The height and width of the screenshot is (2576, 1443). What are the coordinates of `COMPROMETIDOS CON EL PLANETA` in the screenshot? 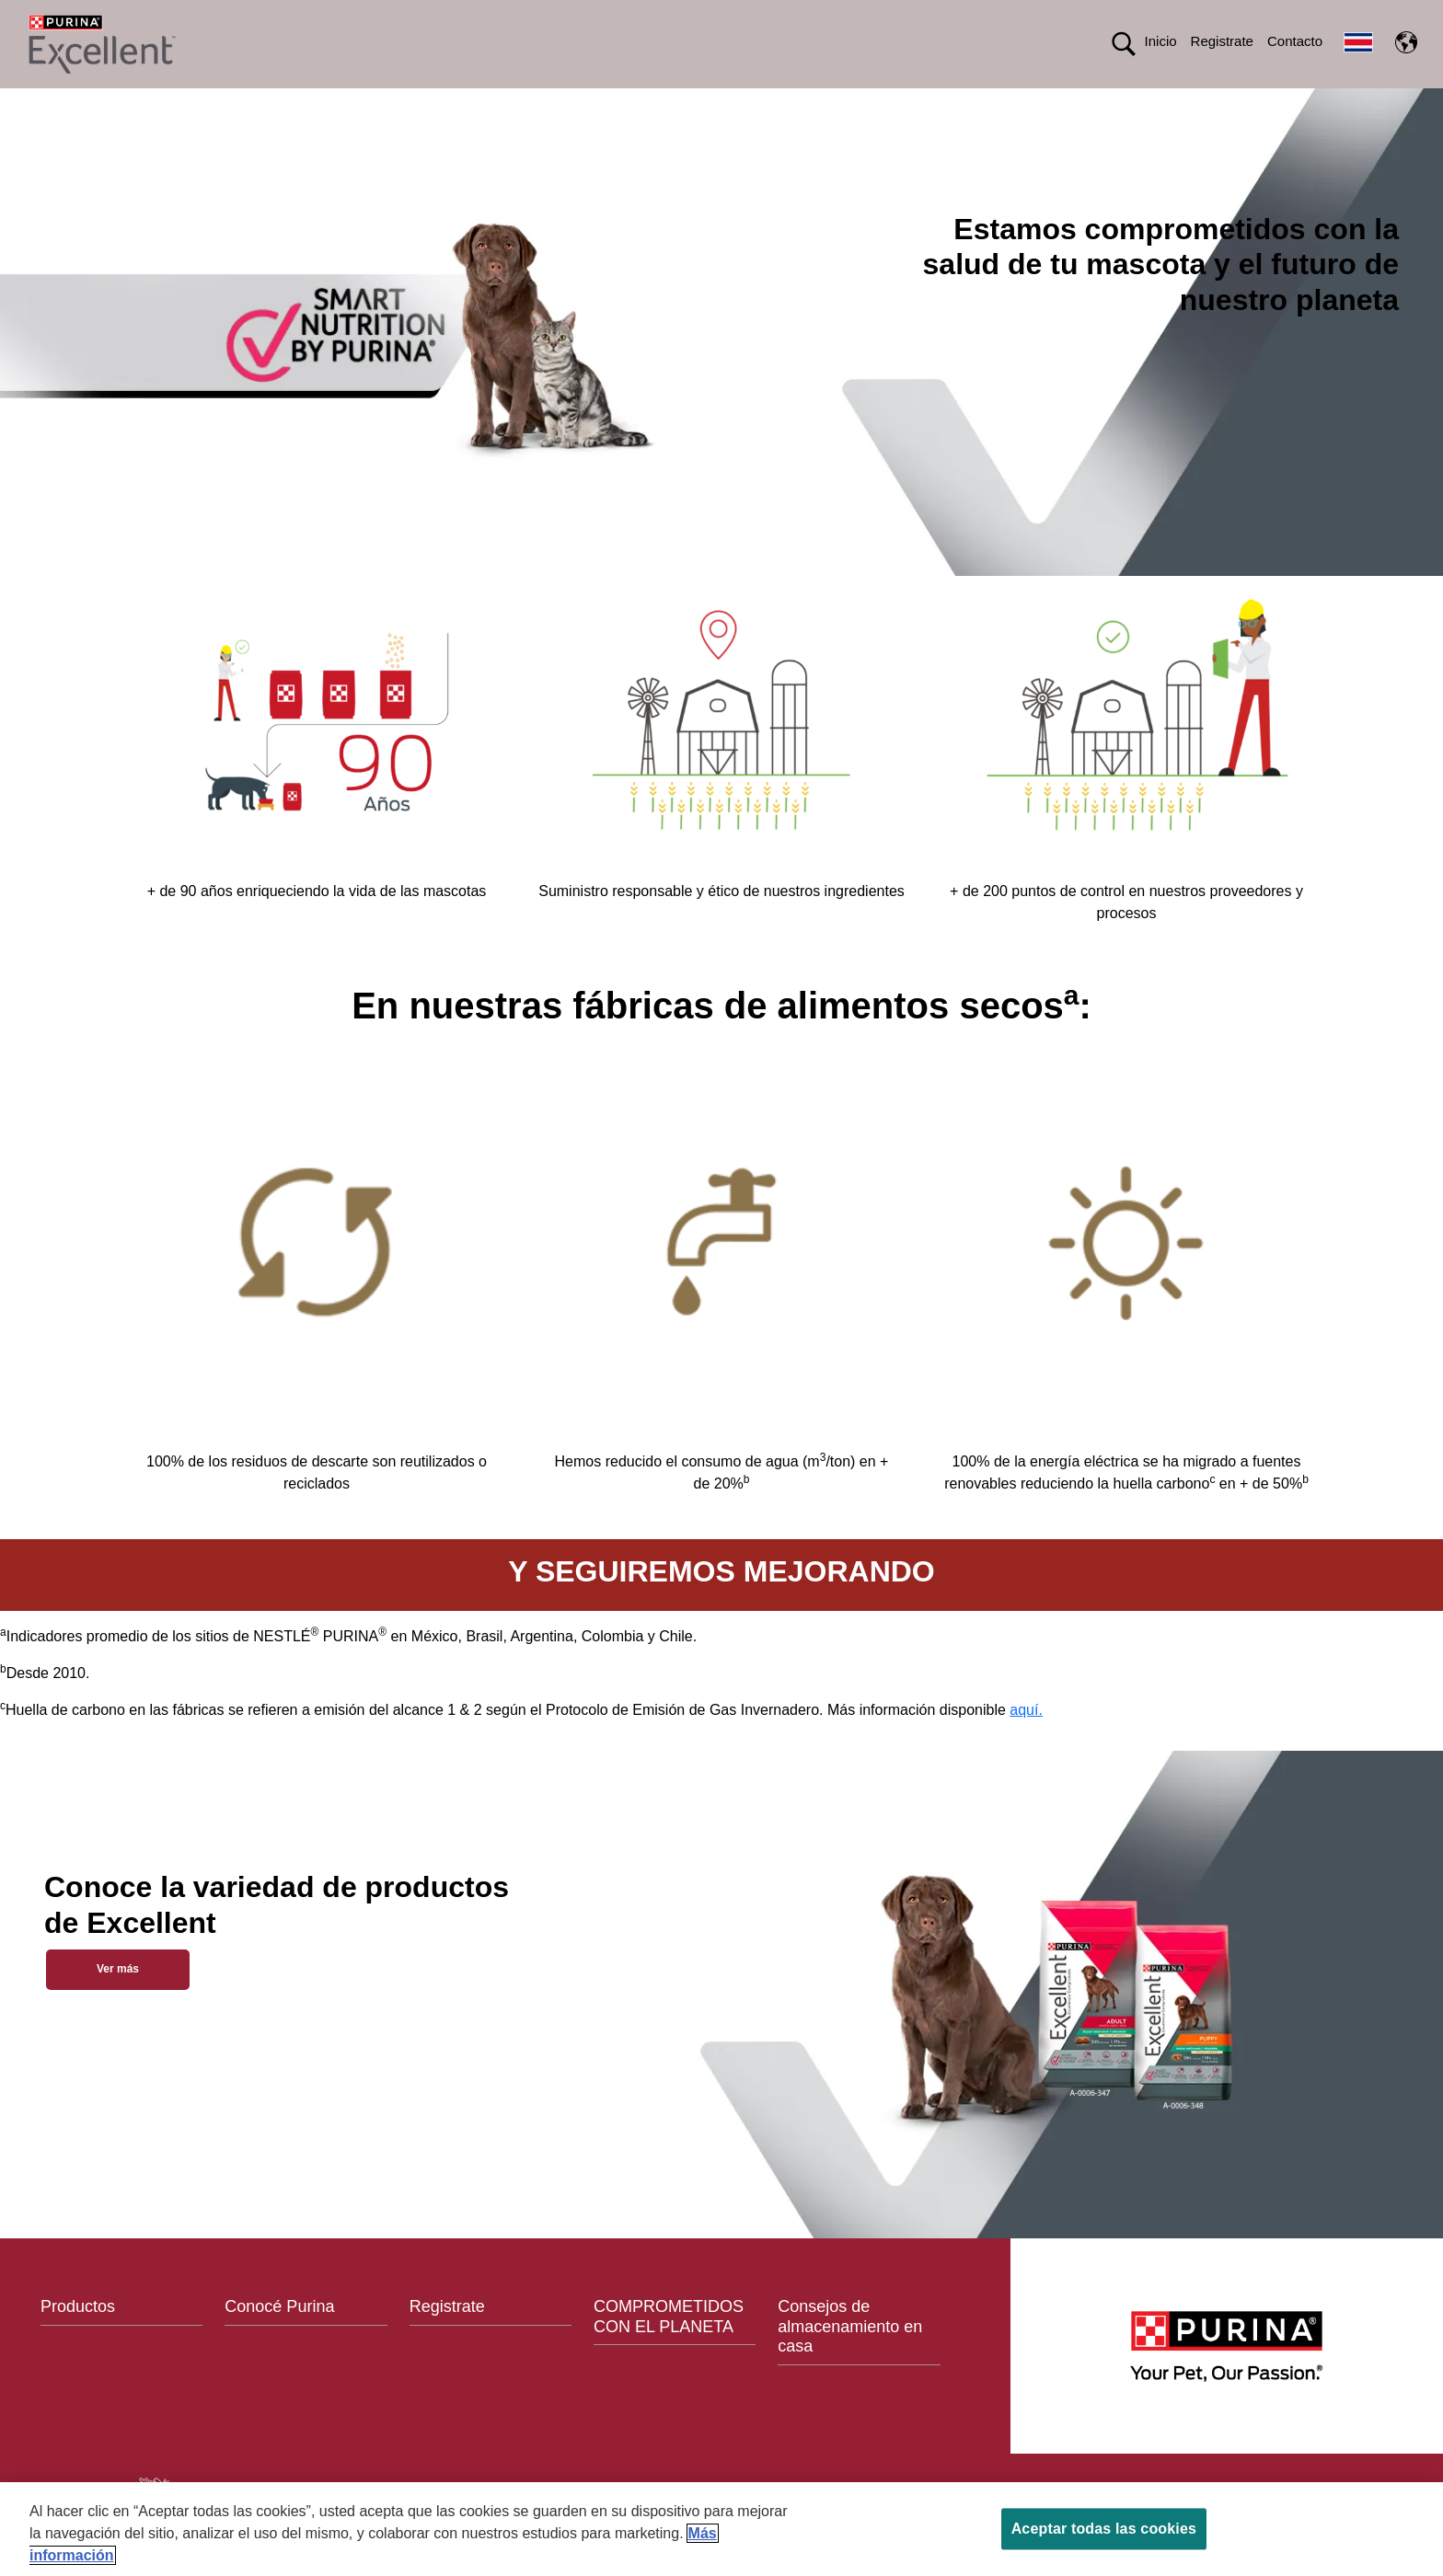 It's located at (669, 2349).